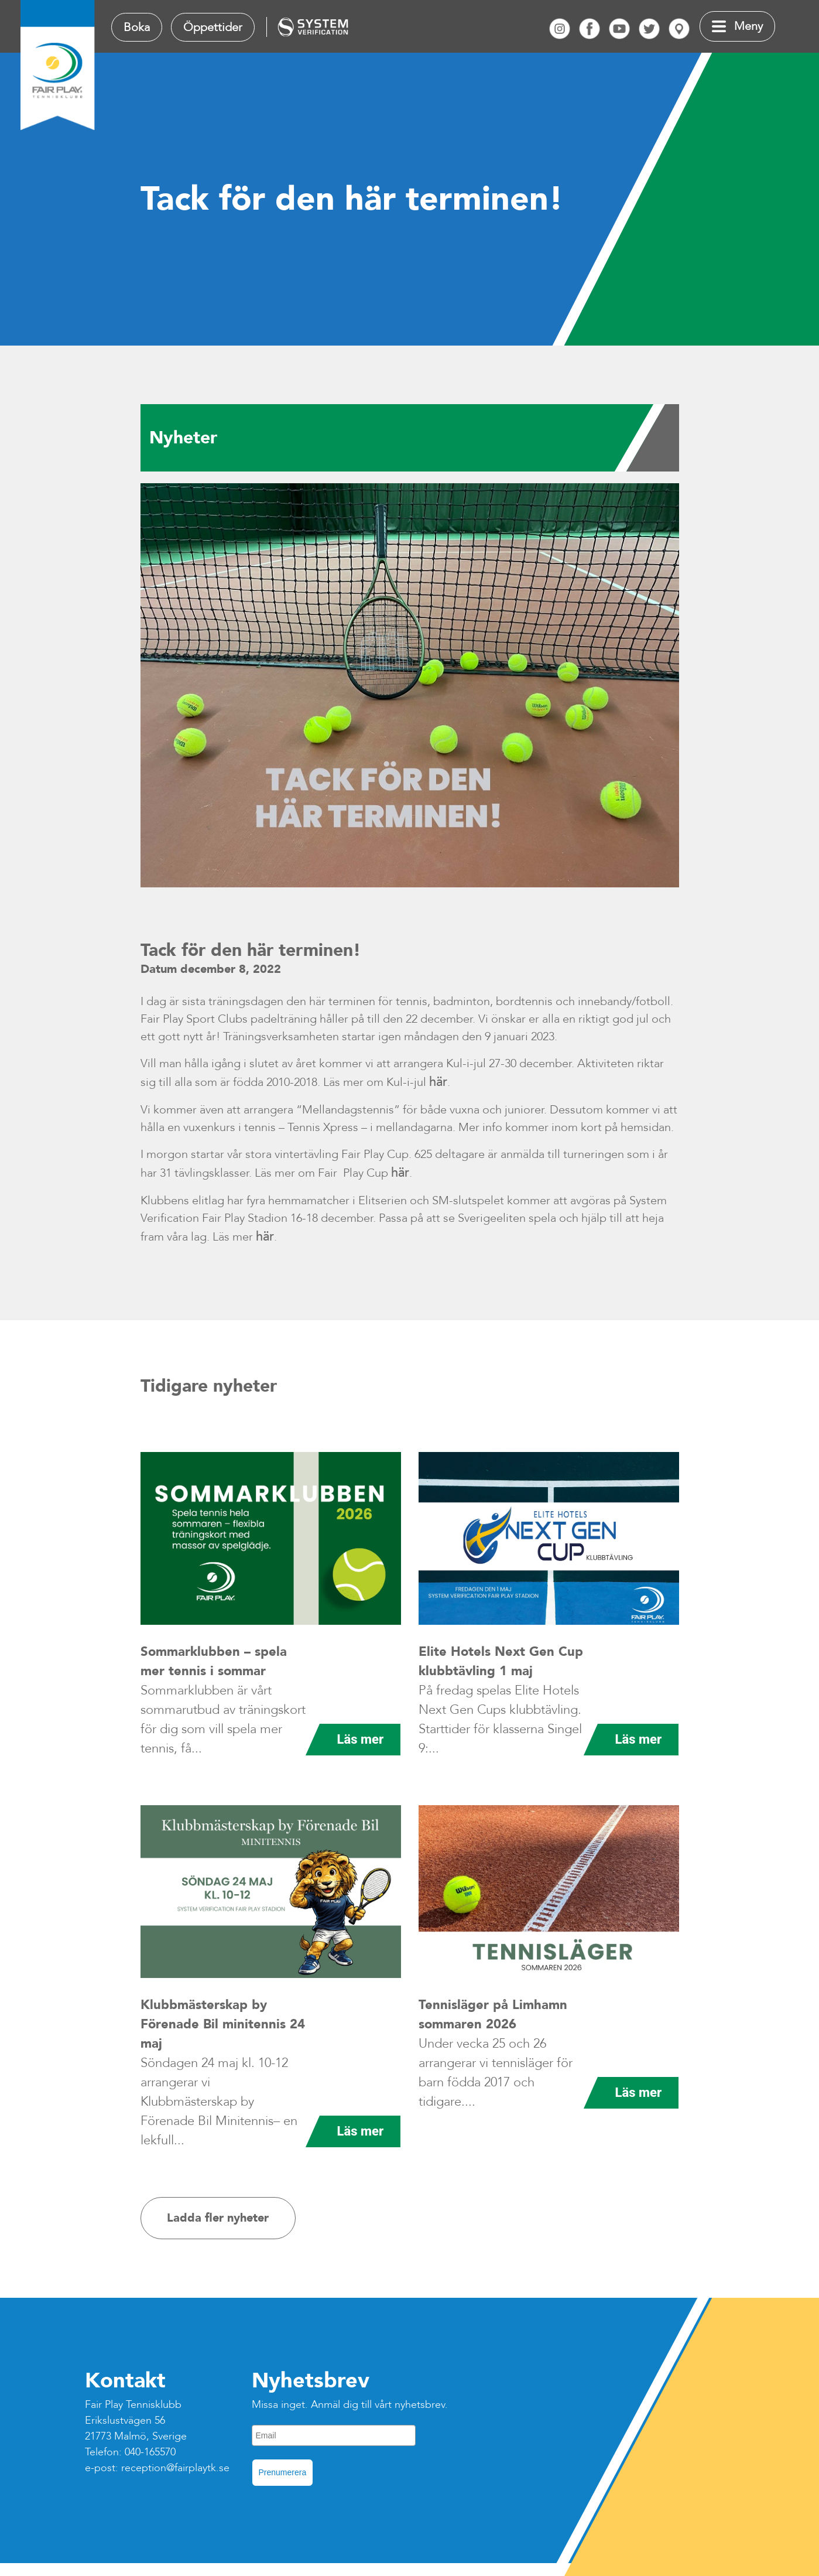  Describe the element at coordinates (150, 2452) in the screenshot. I see `040-165570` at that location.